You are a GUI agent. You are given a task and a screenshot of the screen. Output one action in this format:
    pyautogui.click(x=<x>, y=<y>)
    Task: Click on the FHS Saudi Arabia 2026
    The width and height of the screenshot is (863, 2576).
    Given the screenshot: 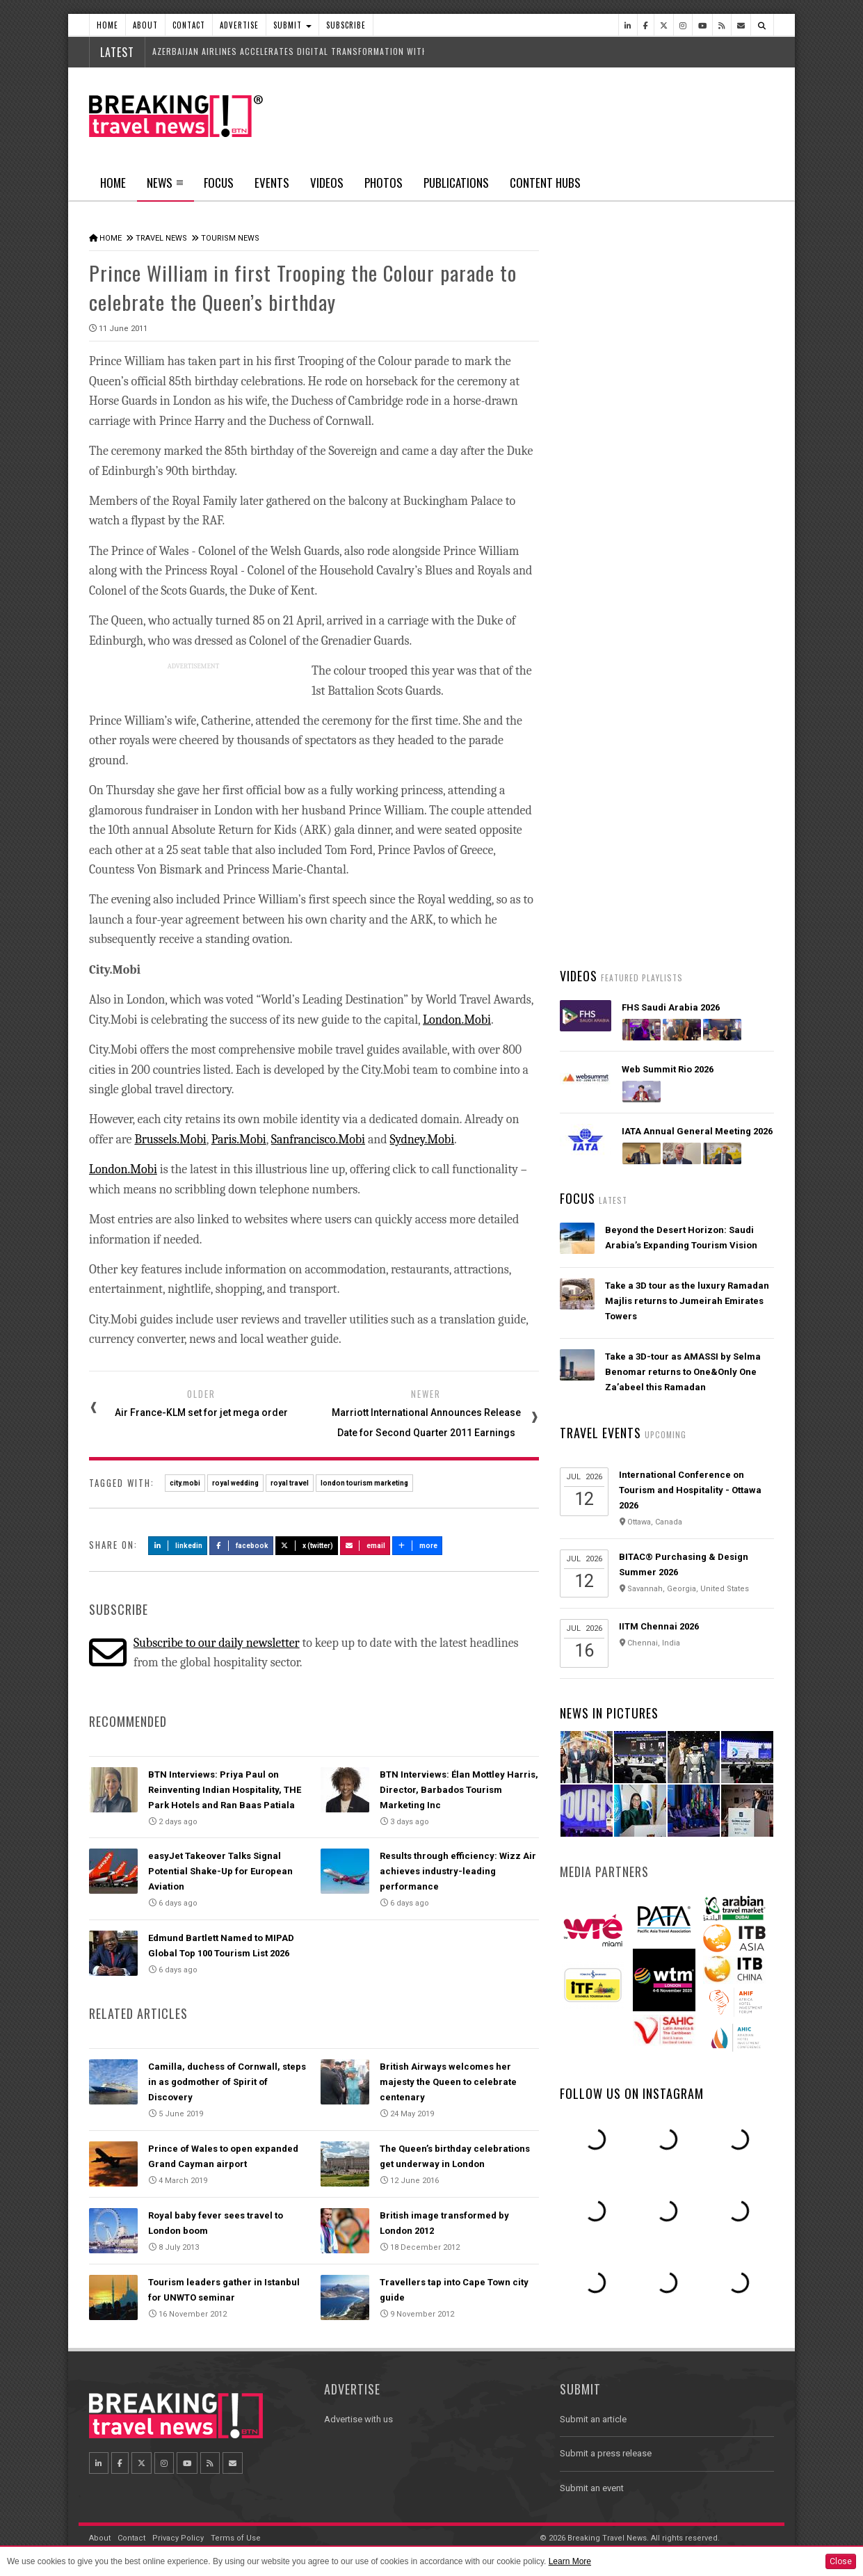 What is the action you would take?
    pyautogui.click(x=671, y=1007)
    